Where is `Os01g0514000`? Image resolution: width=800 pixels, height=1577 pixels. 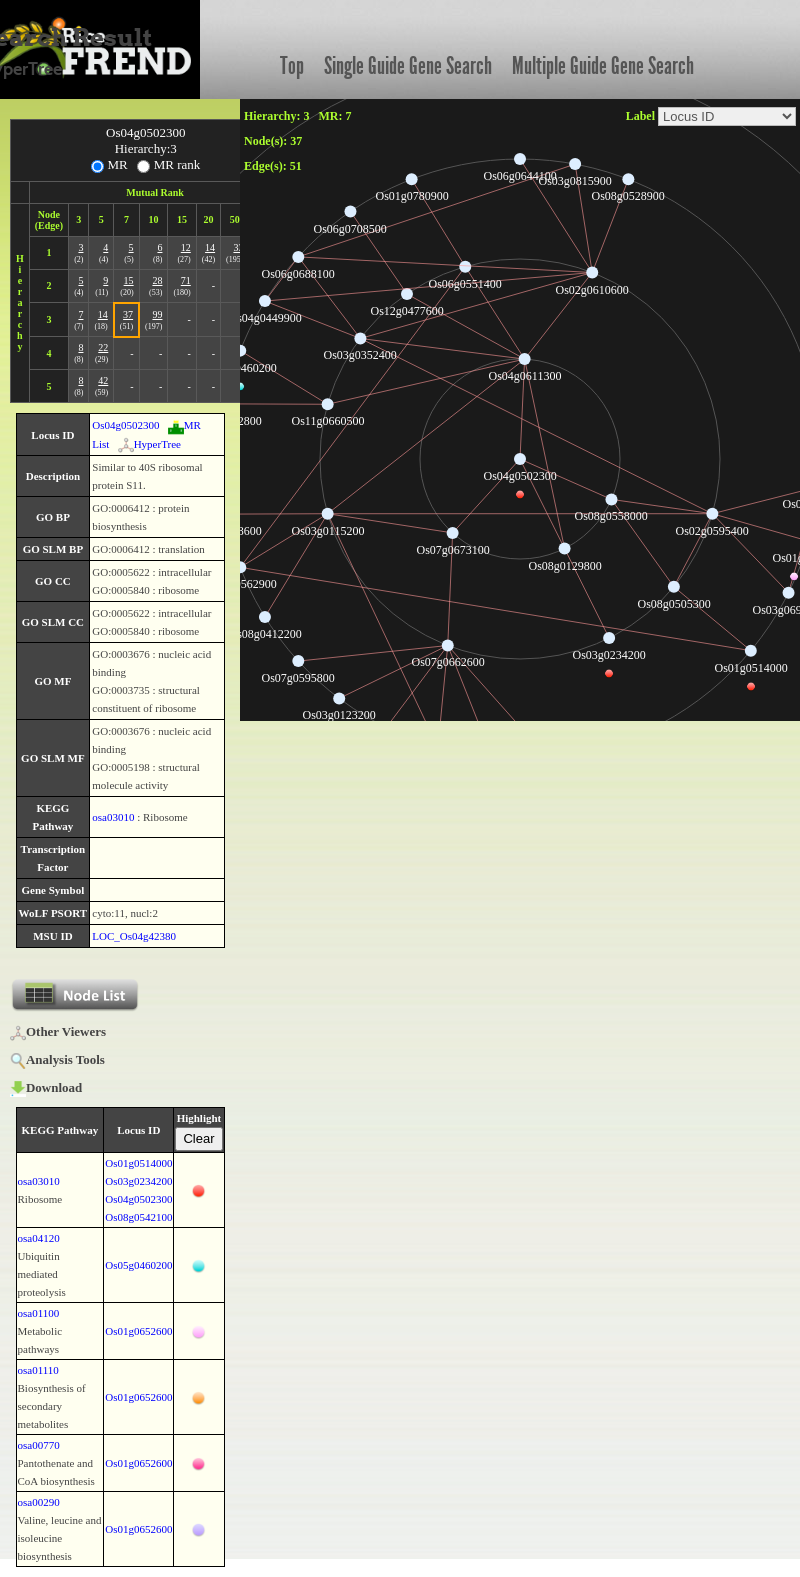
Os01g0514000 is located at coordinates (138, 1163).